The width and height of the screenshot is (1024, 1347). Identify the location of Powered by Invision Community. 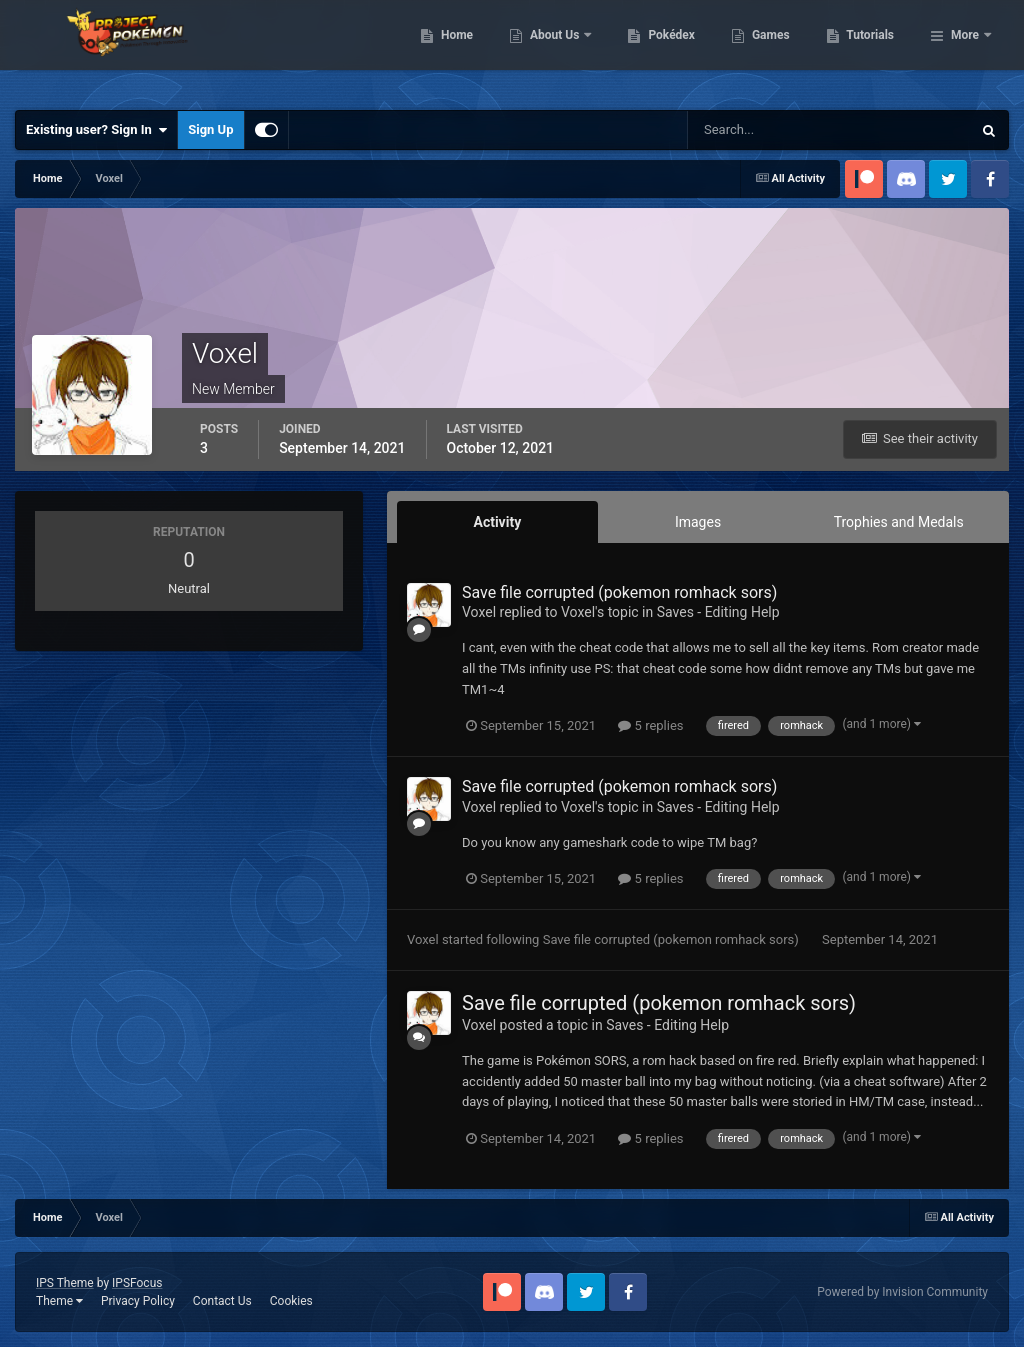
(902, 1292).